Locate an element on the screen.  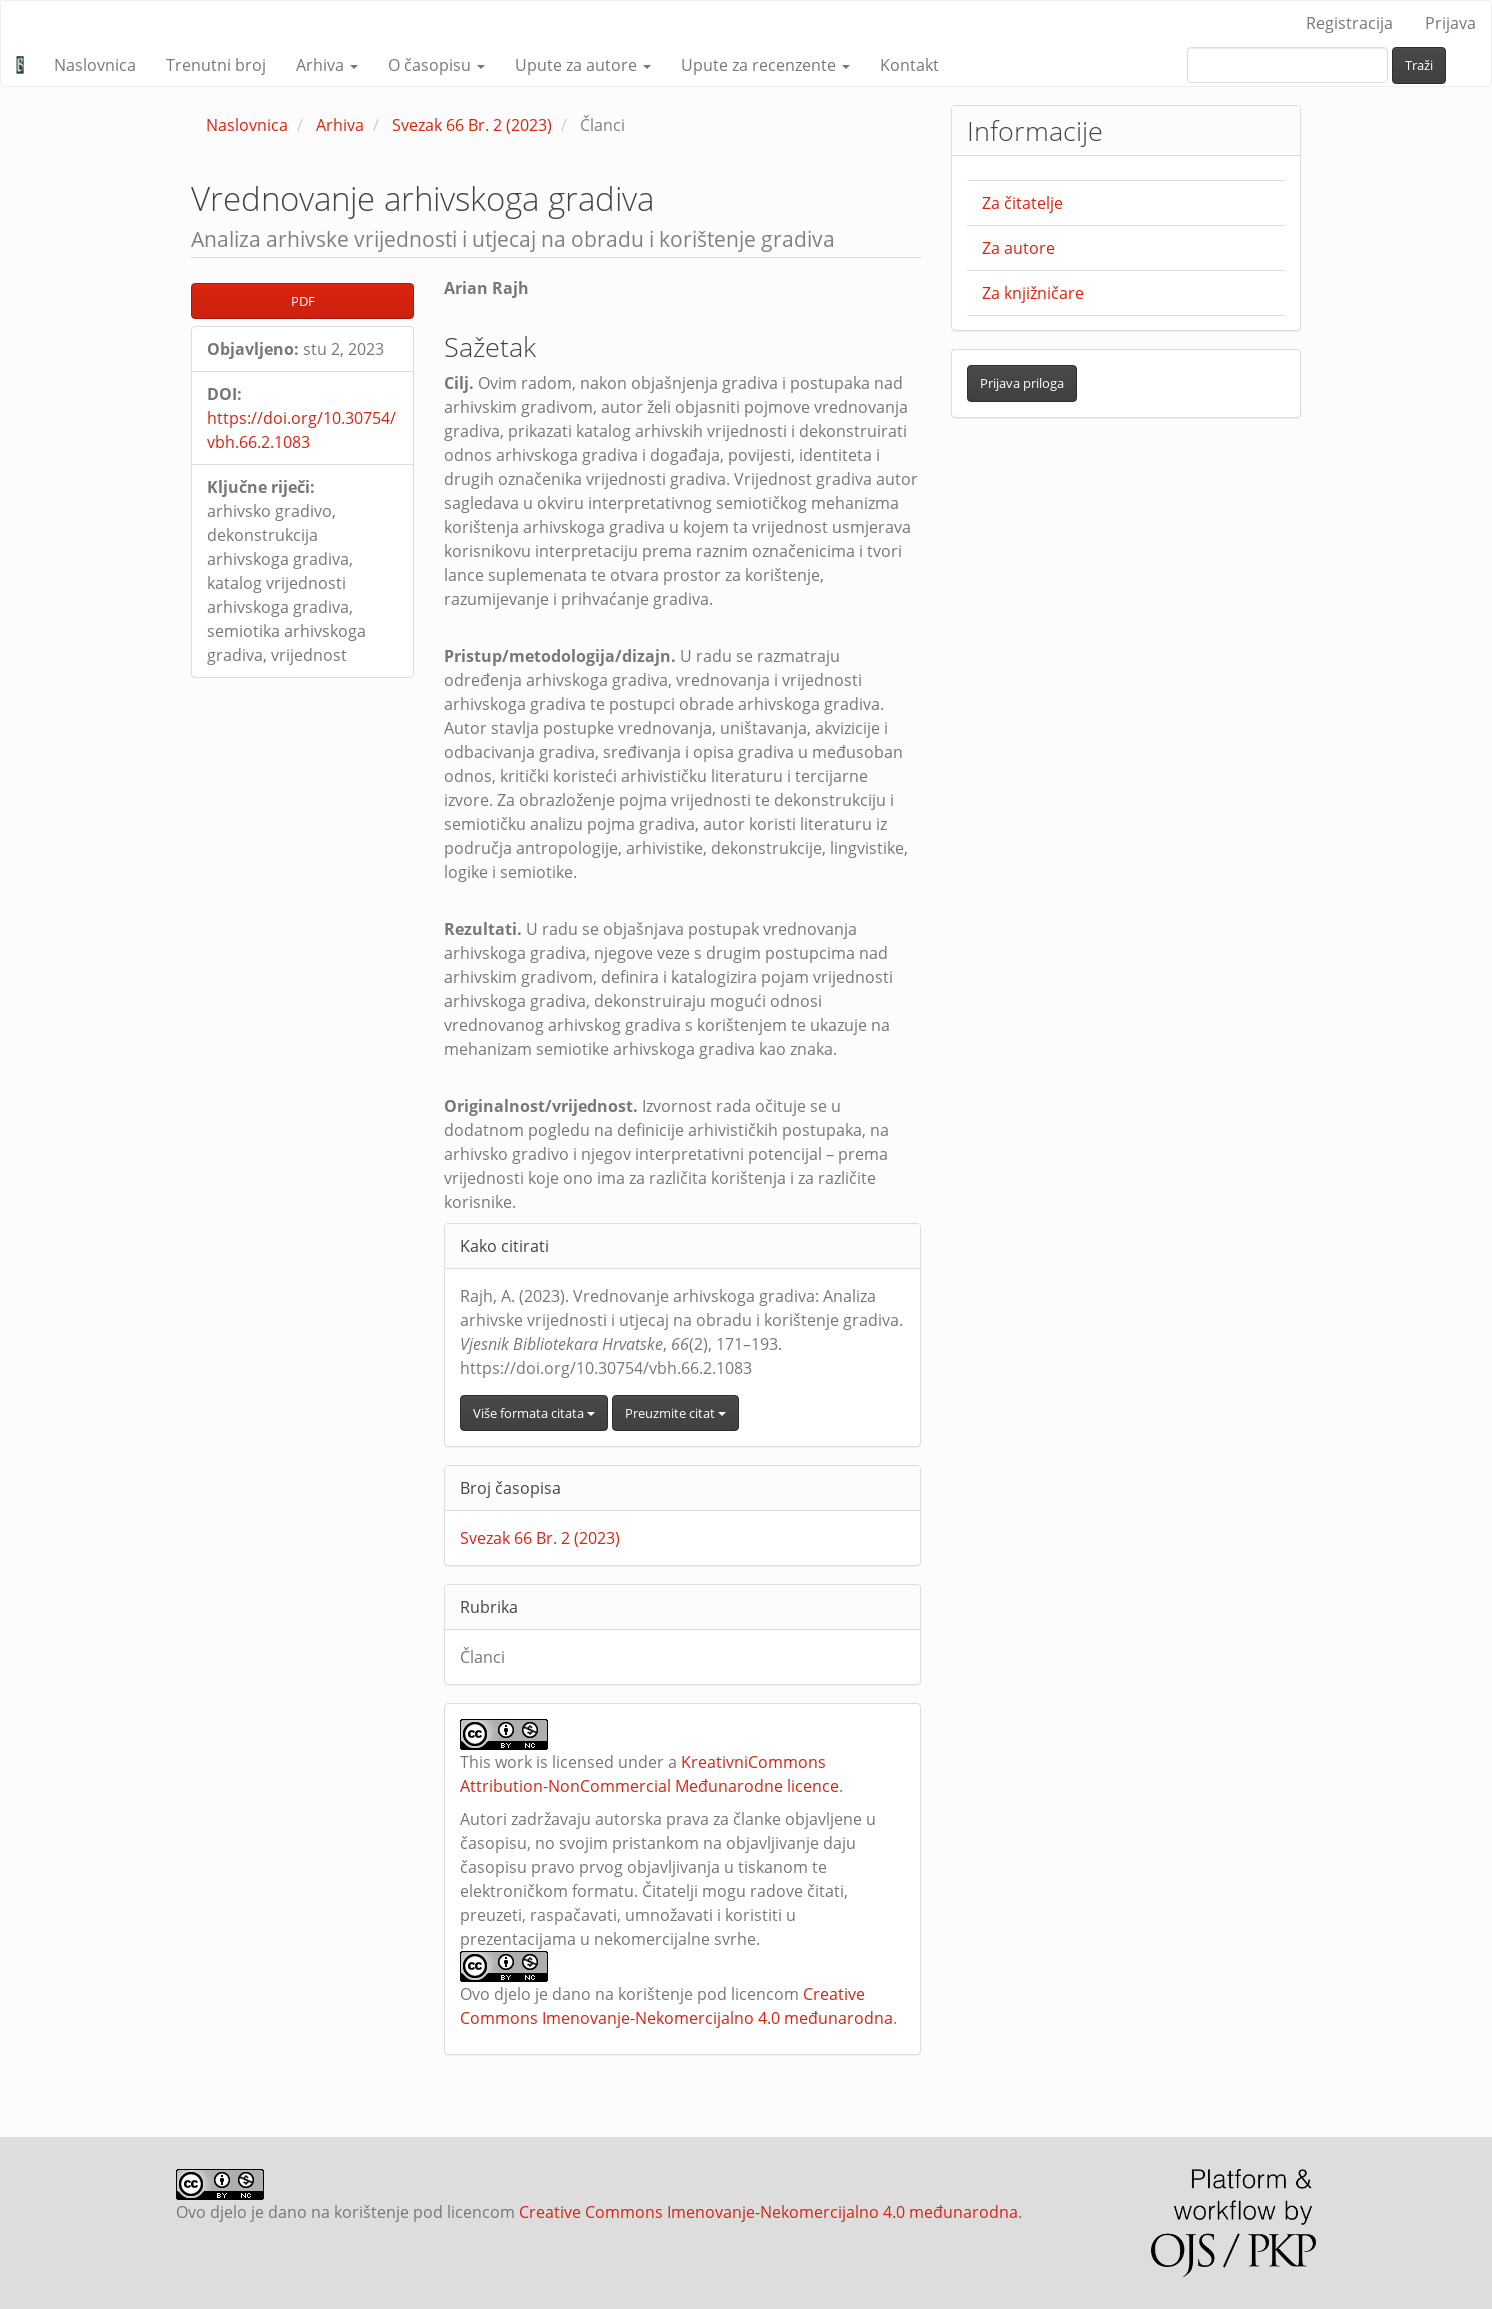
Upute za autore [button] is located at coordinates (583, 65).